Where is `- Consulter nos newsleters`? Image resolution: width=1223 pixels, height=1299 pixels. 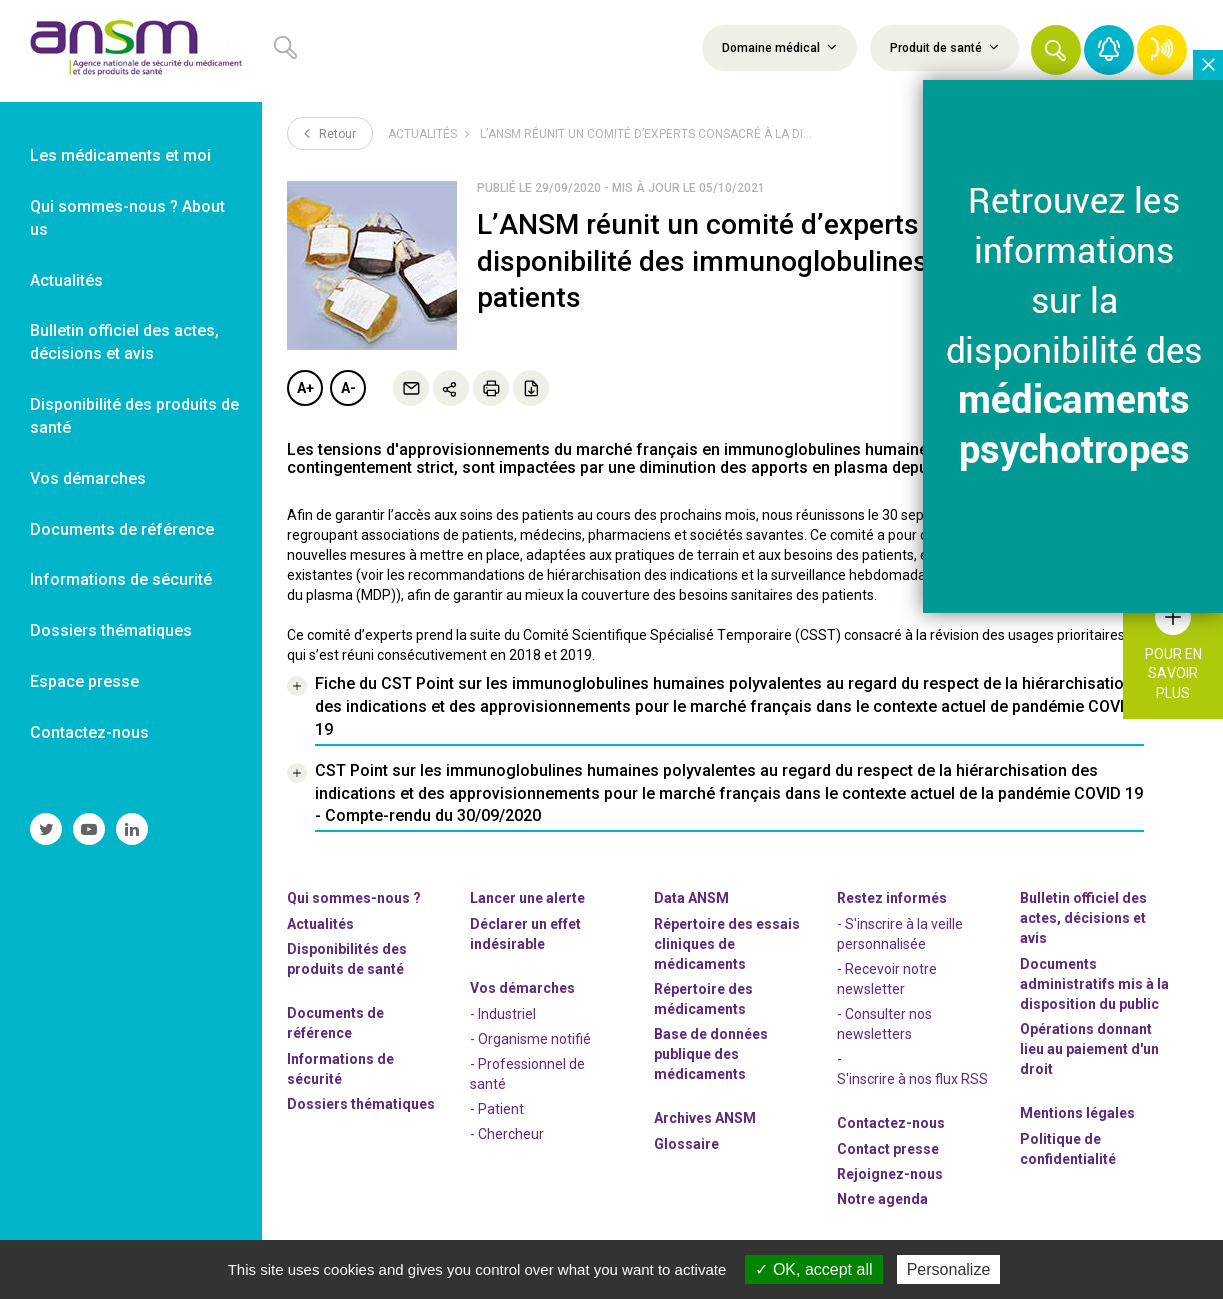
- Consulter nos newsleters is located at coordinates (884, 1024).